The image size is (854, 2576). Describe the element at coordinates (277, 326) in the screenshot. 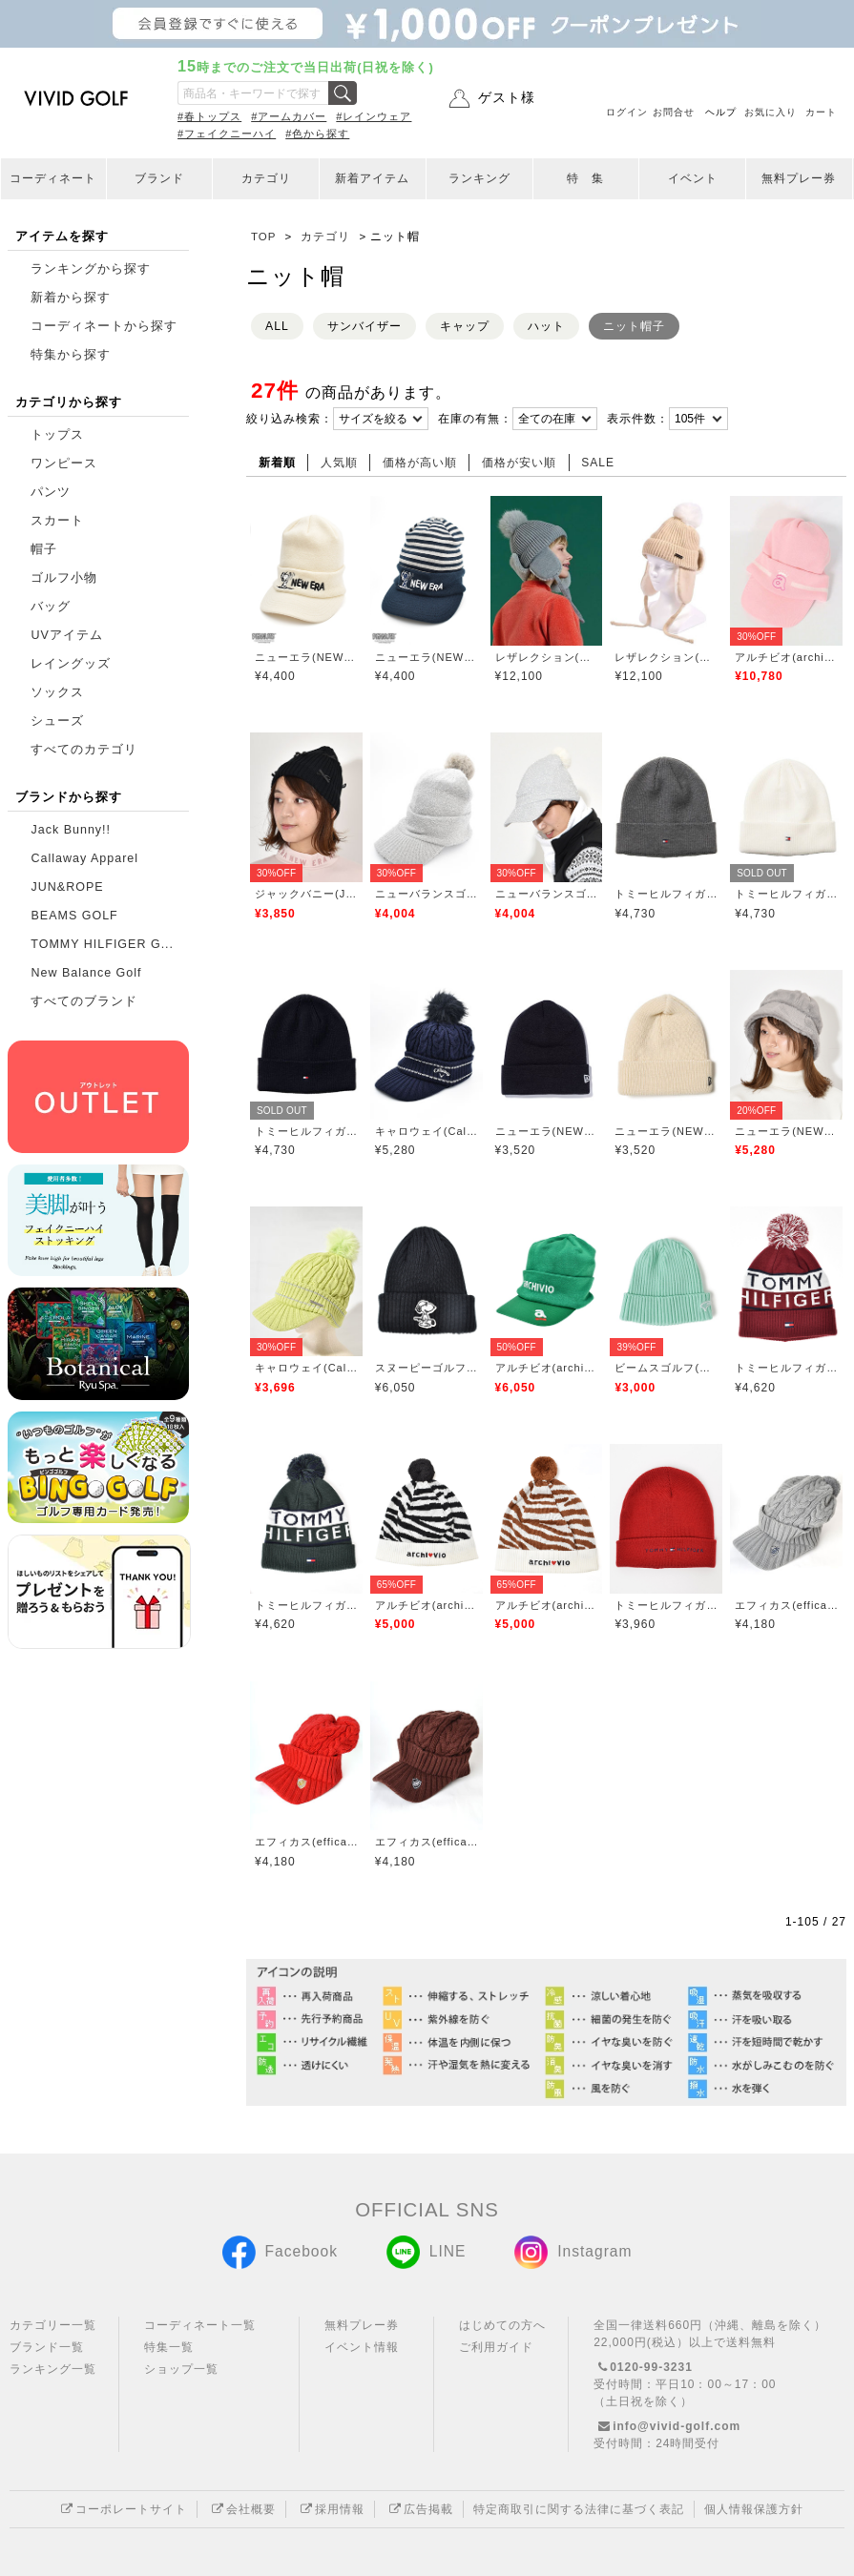

I see `ALL` at that location.